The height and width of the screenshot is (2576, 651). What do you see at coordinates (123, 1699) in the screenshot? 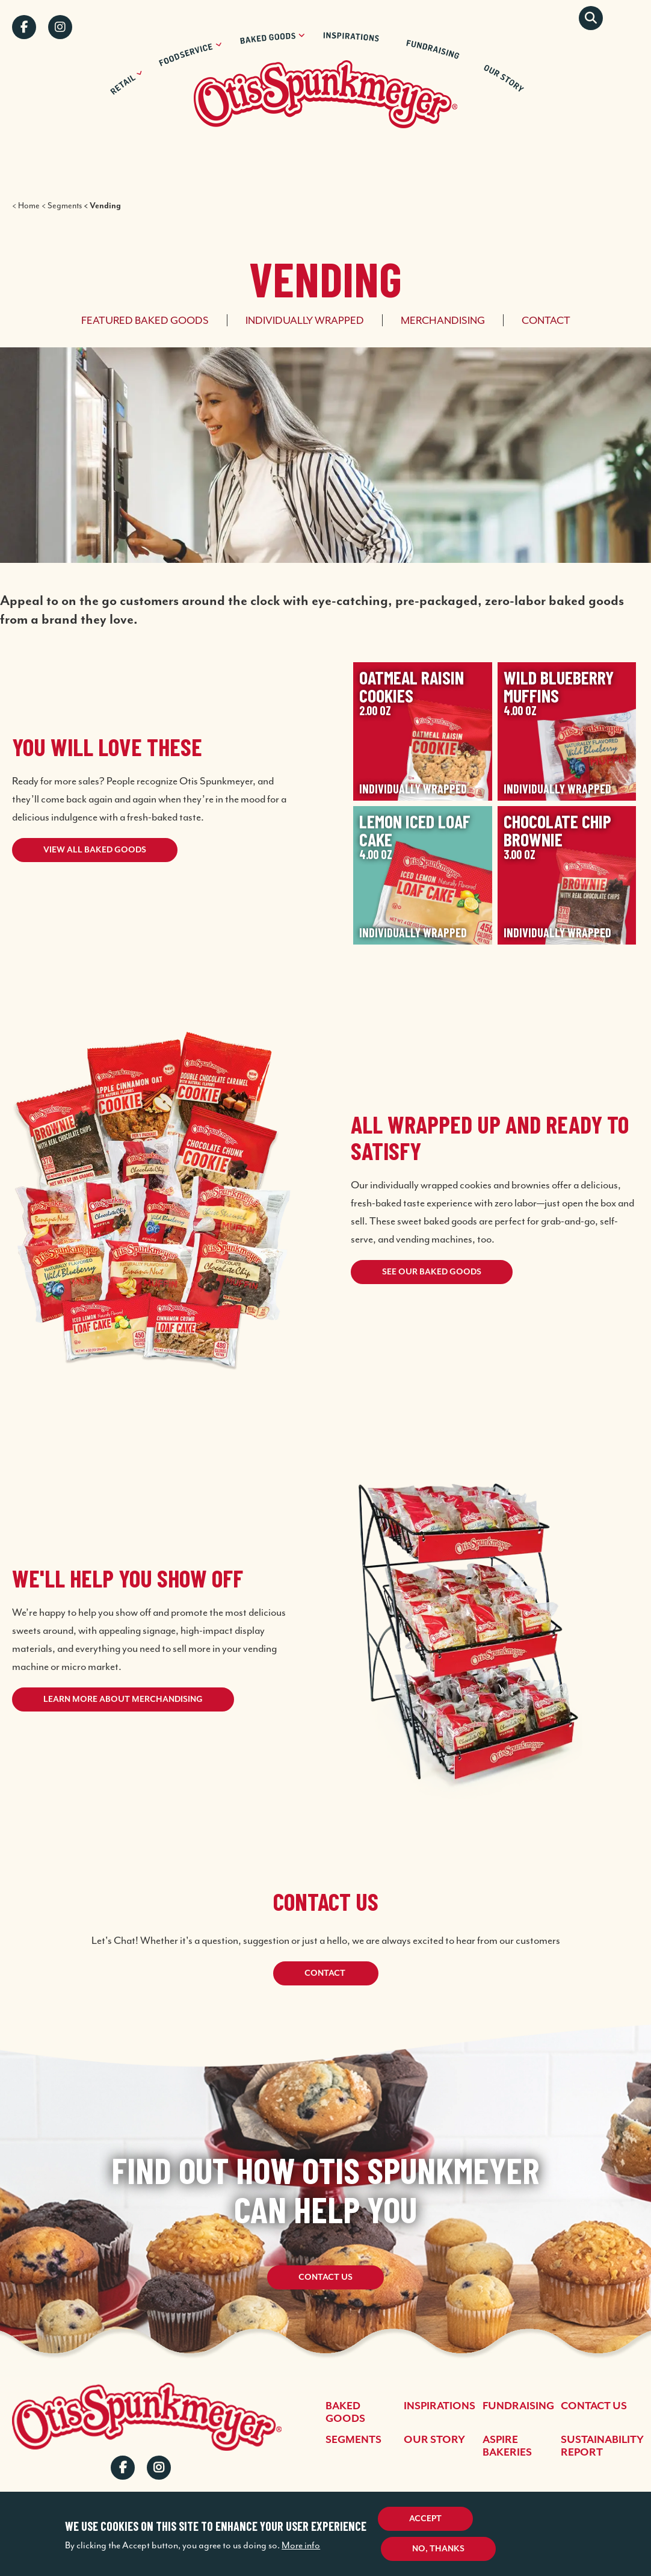
I see `Learn More About Merchandising` at bounding box center [123, 1699].